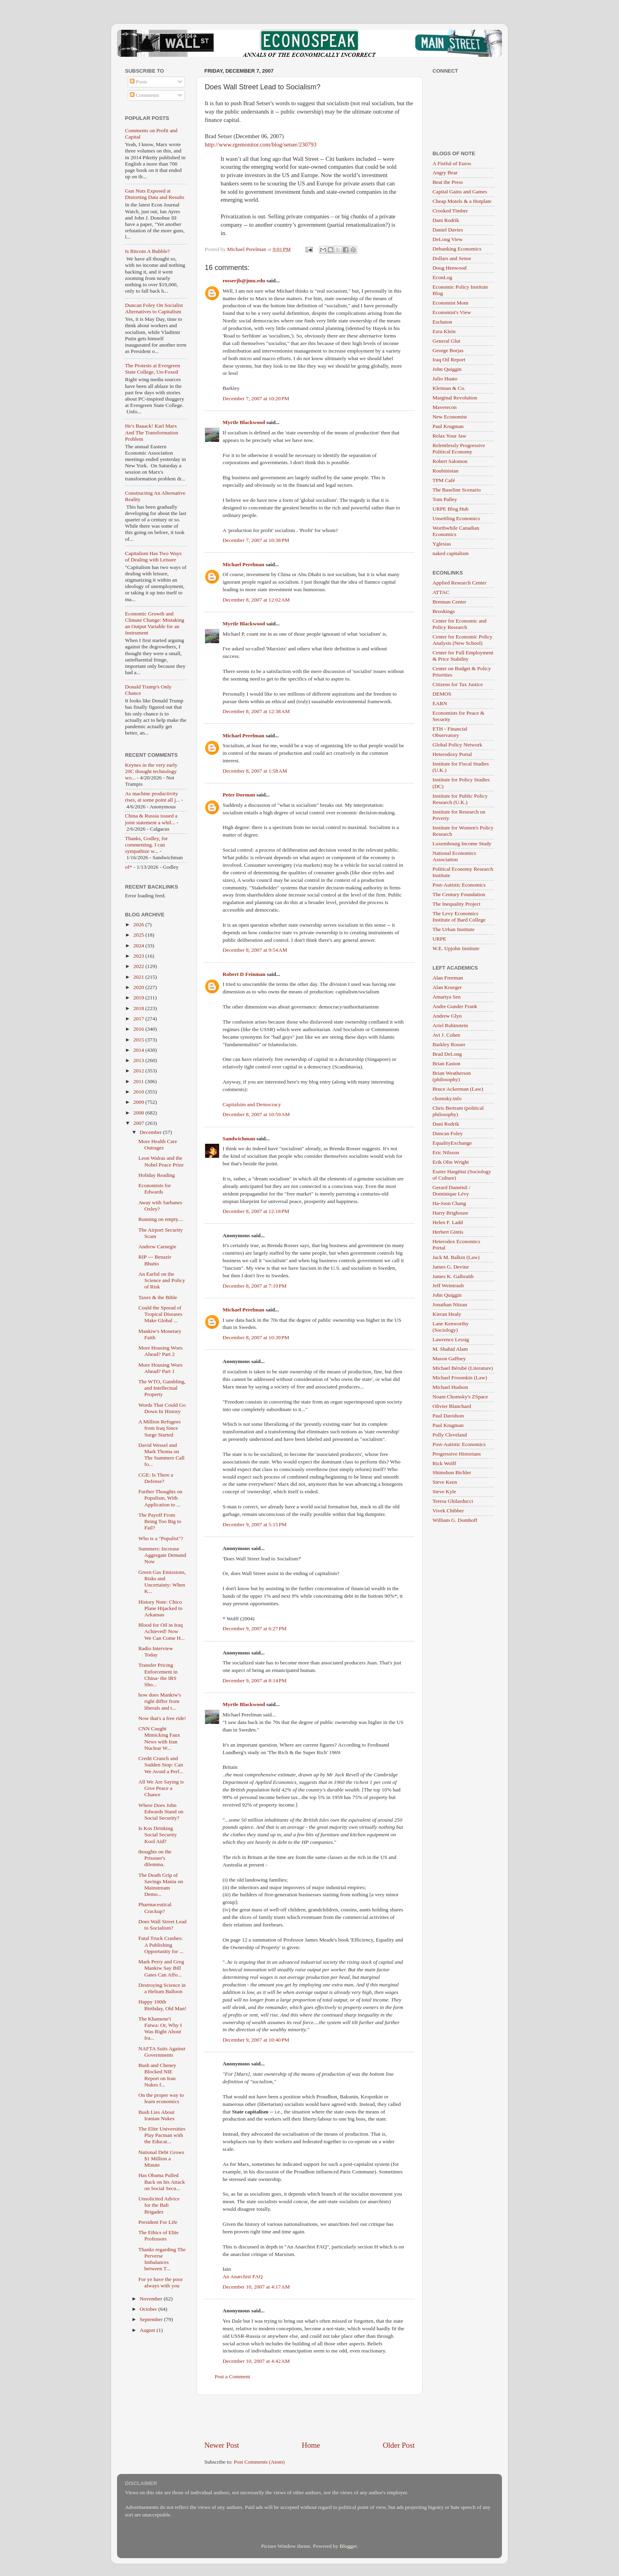  Describe the element at coordinates (448, 1232) in the screenshot. I see `Herbert Gintis` at that location.